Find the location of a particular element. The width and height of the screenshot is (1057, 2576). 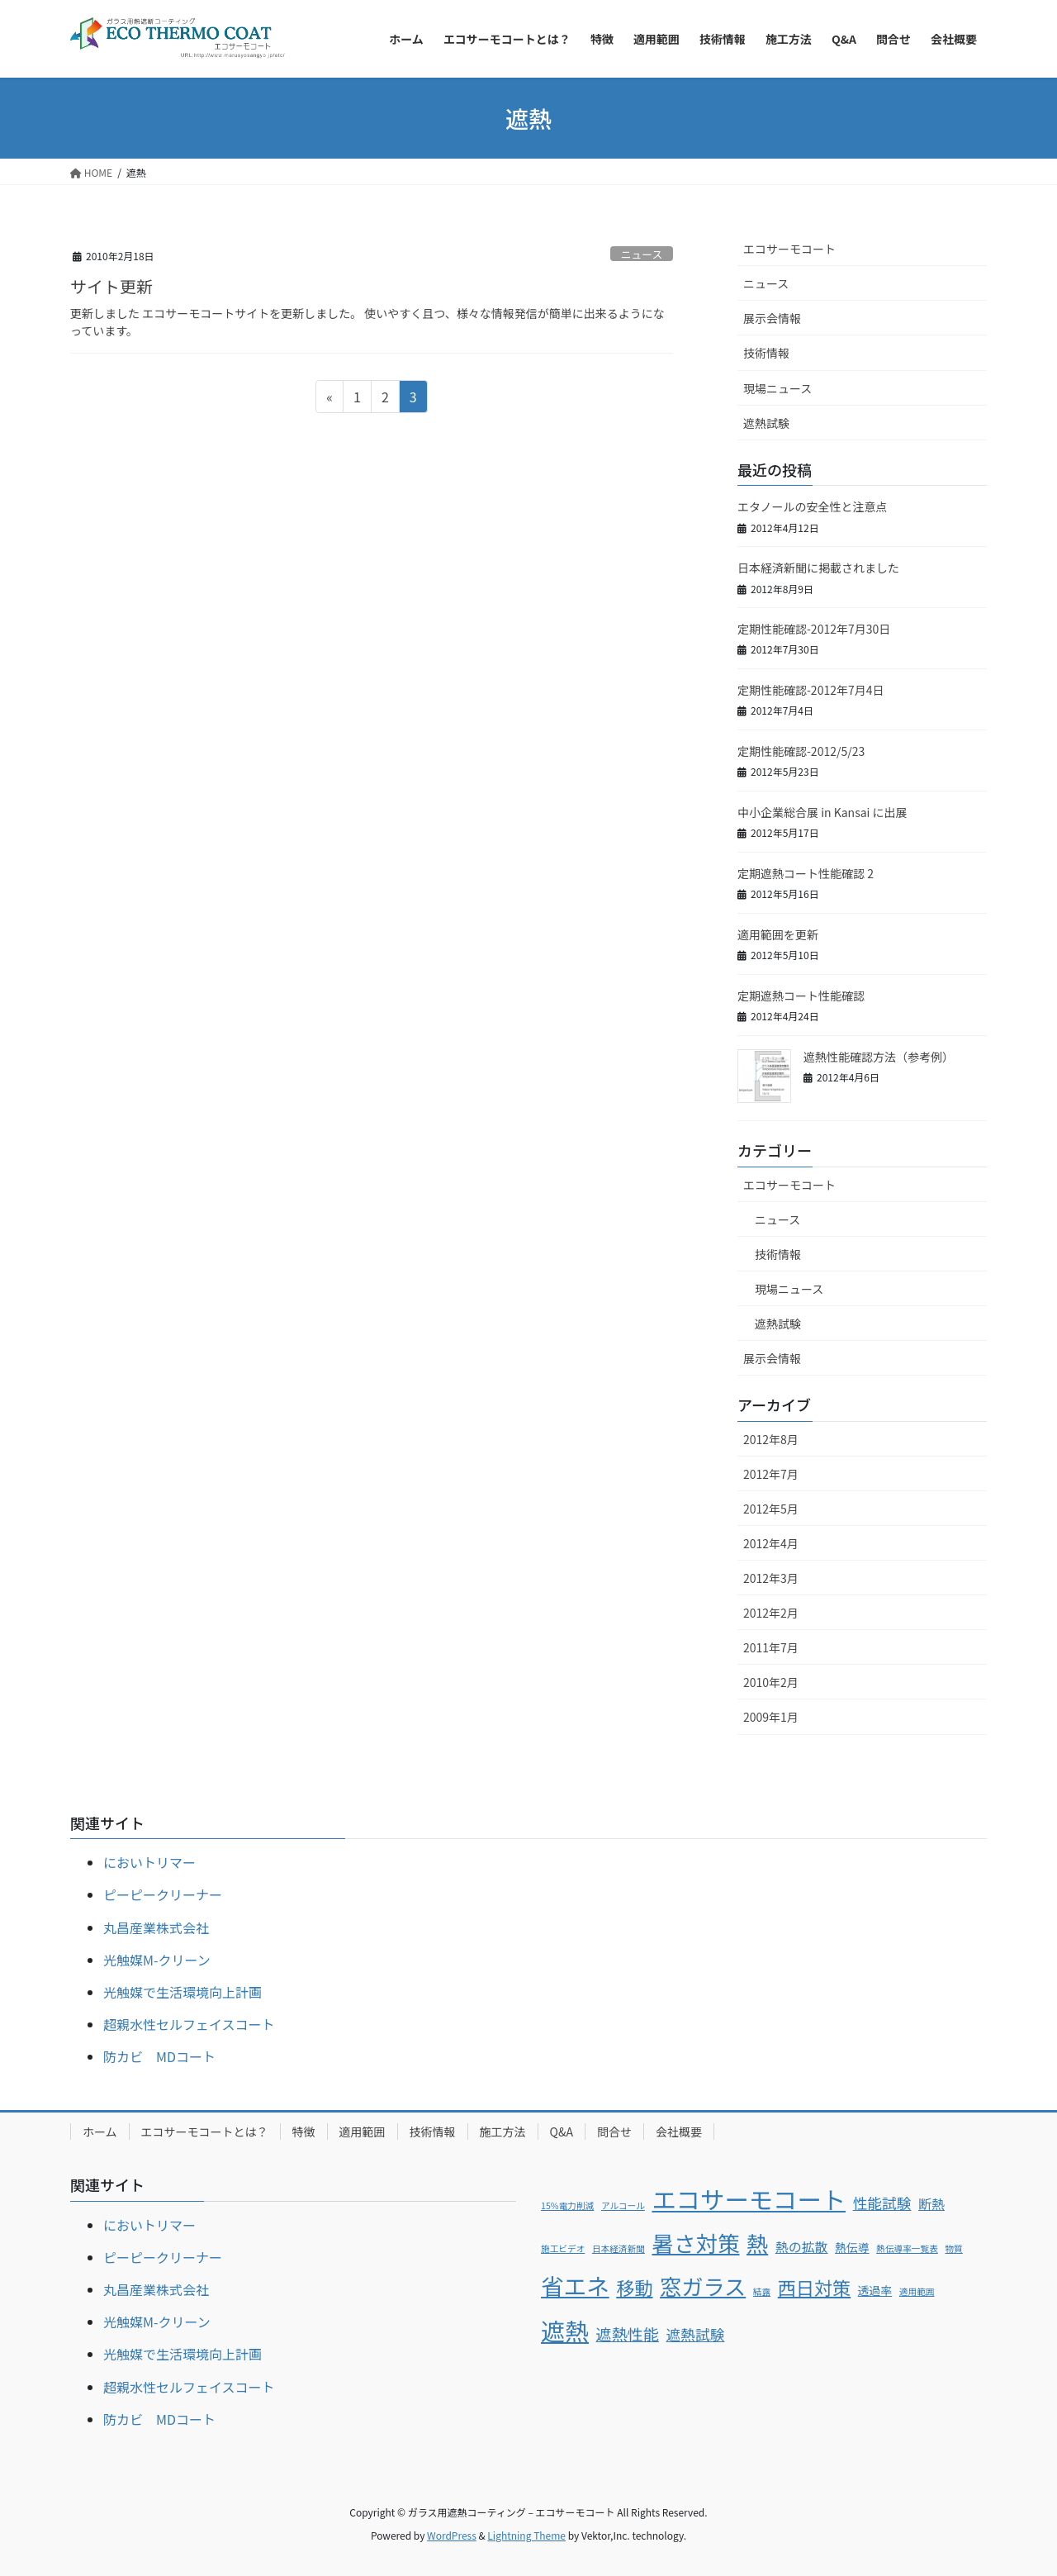

技術情報 is located at coordinates (766, 353).